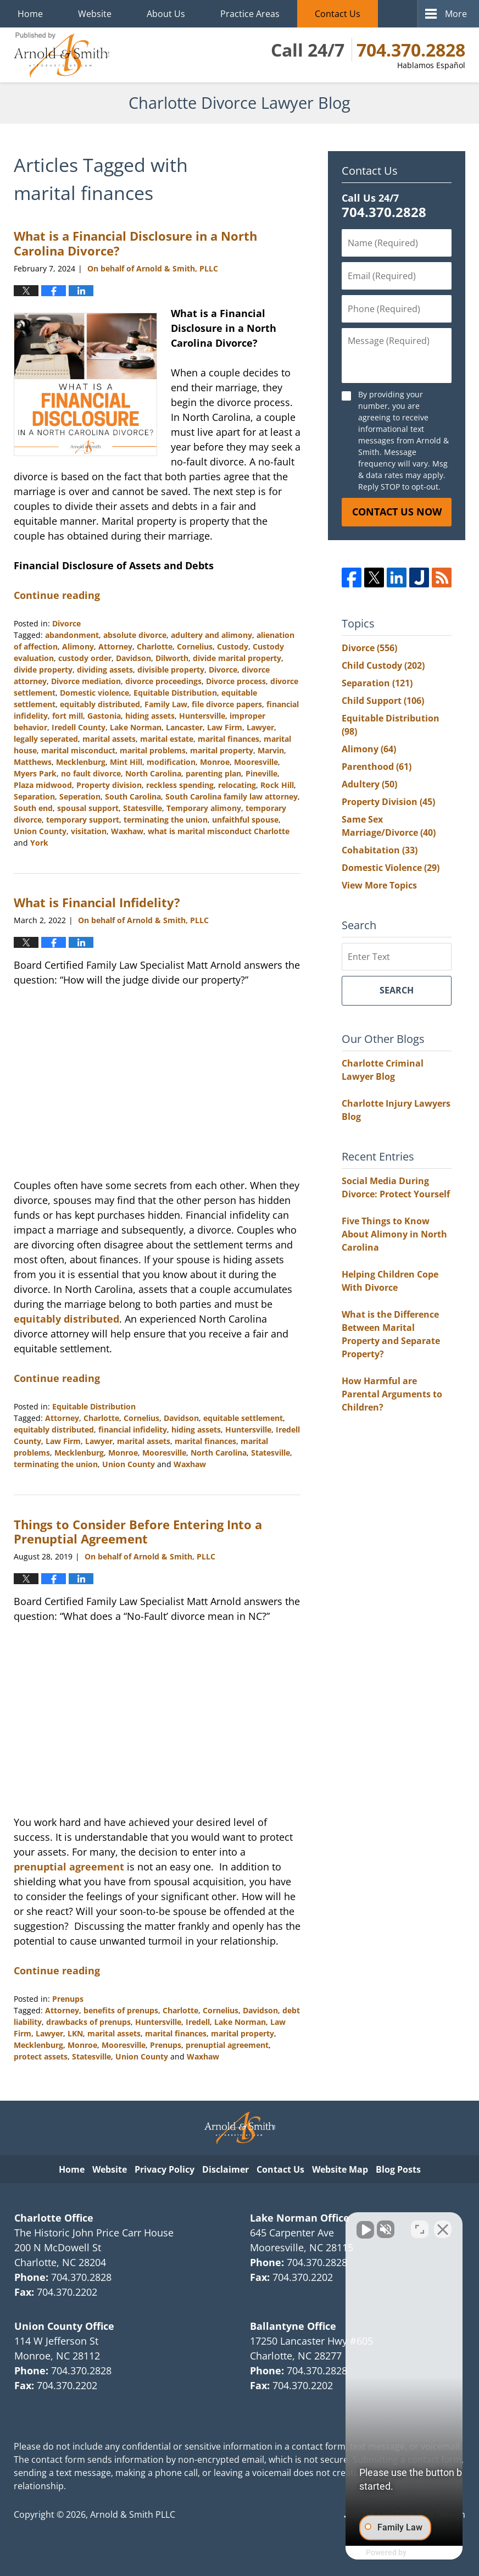 Image resolution: width=479 pixels, height=2576 pixels. What do you see at coordinates (43, 785) in the screenshot?
I see `Plaza midwood` at bounding box center [43, 785].